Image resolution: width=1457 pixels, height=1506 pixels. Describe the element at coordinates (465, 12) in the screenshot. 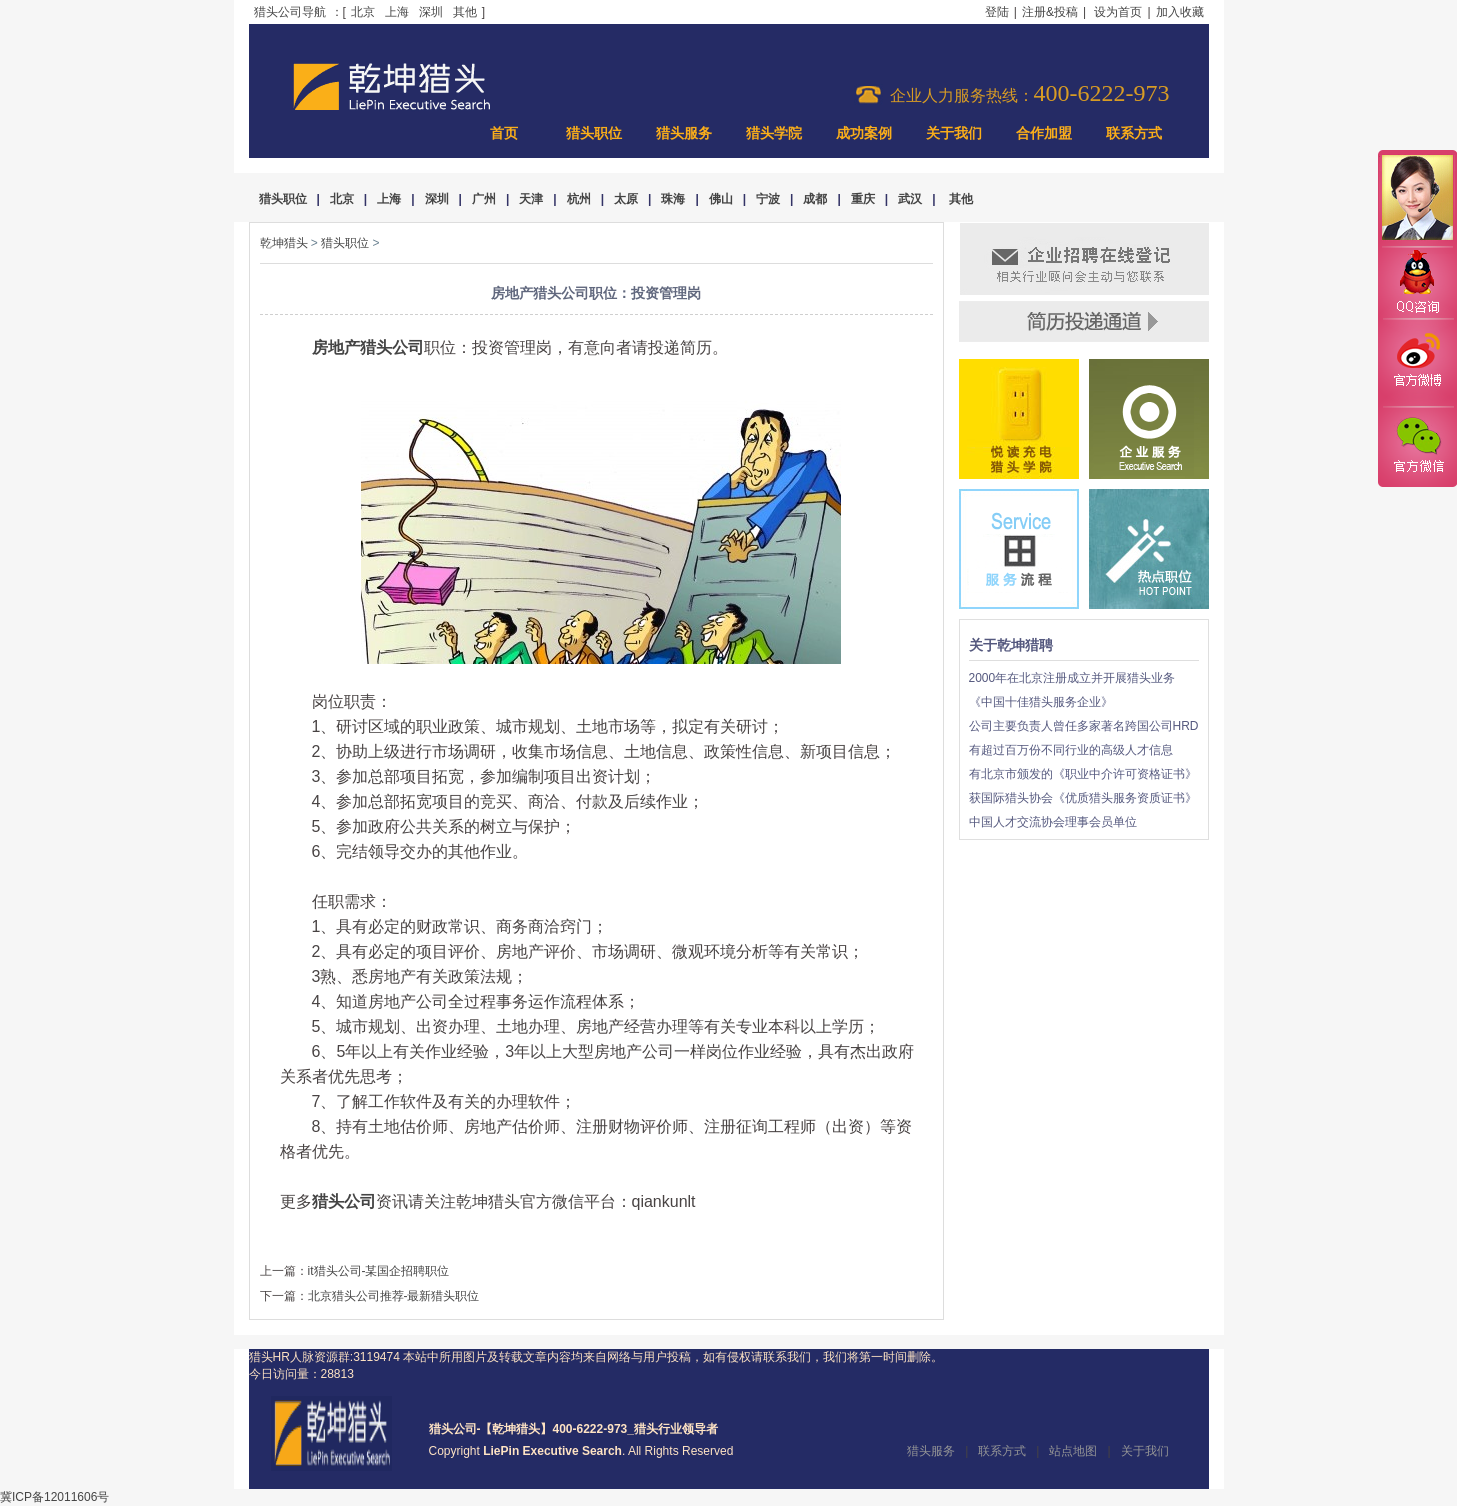

I see `其他` at that location.